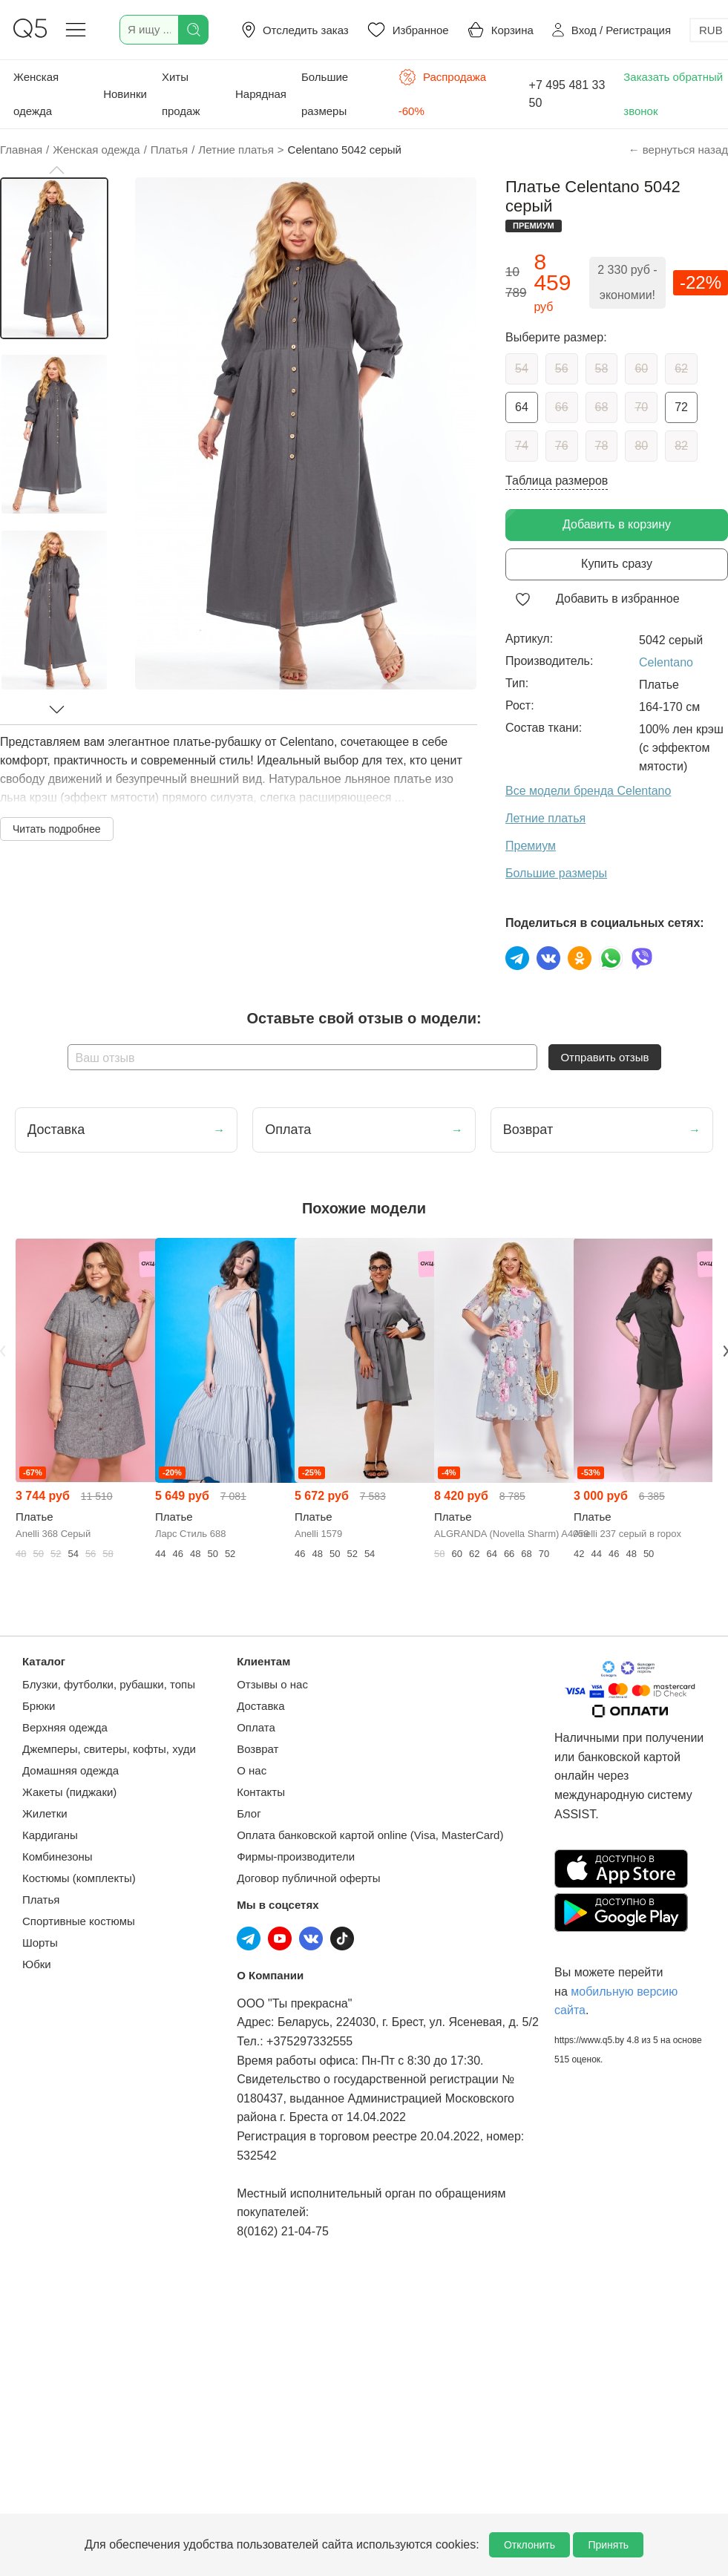 Image resolution: width=728 pixels, height=2576 pixels. Describe the element at coordinates (251, 1770) in the screenshot. I see `О нас` at that location.